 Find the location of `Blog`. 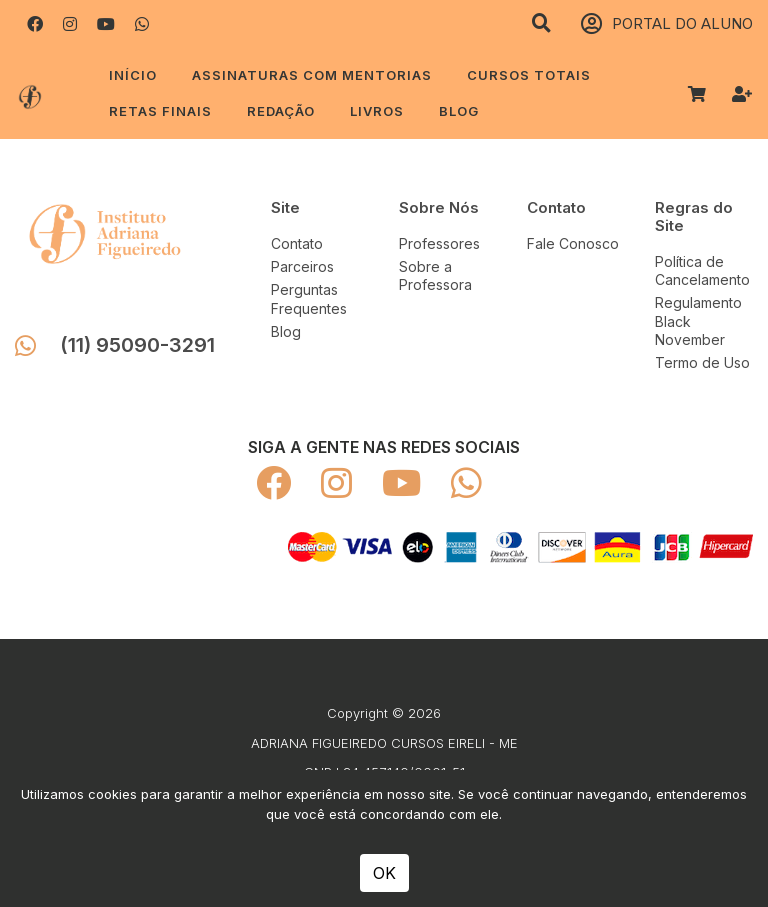

Blog is located at coordinates (459, 111).